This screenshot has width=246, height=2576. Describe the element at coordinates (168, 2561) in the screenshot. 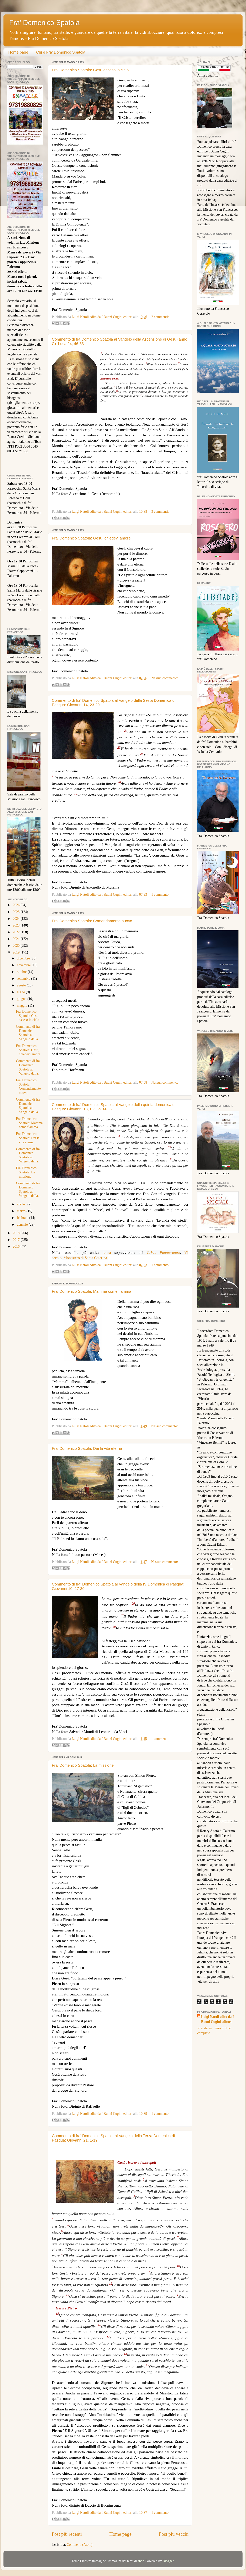

I see `Blogger` at that location.